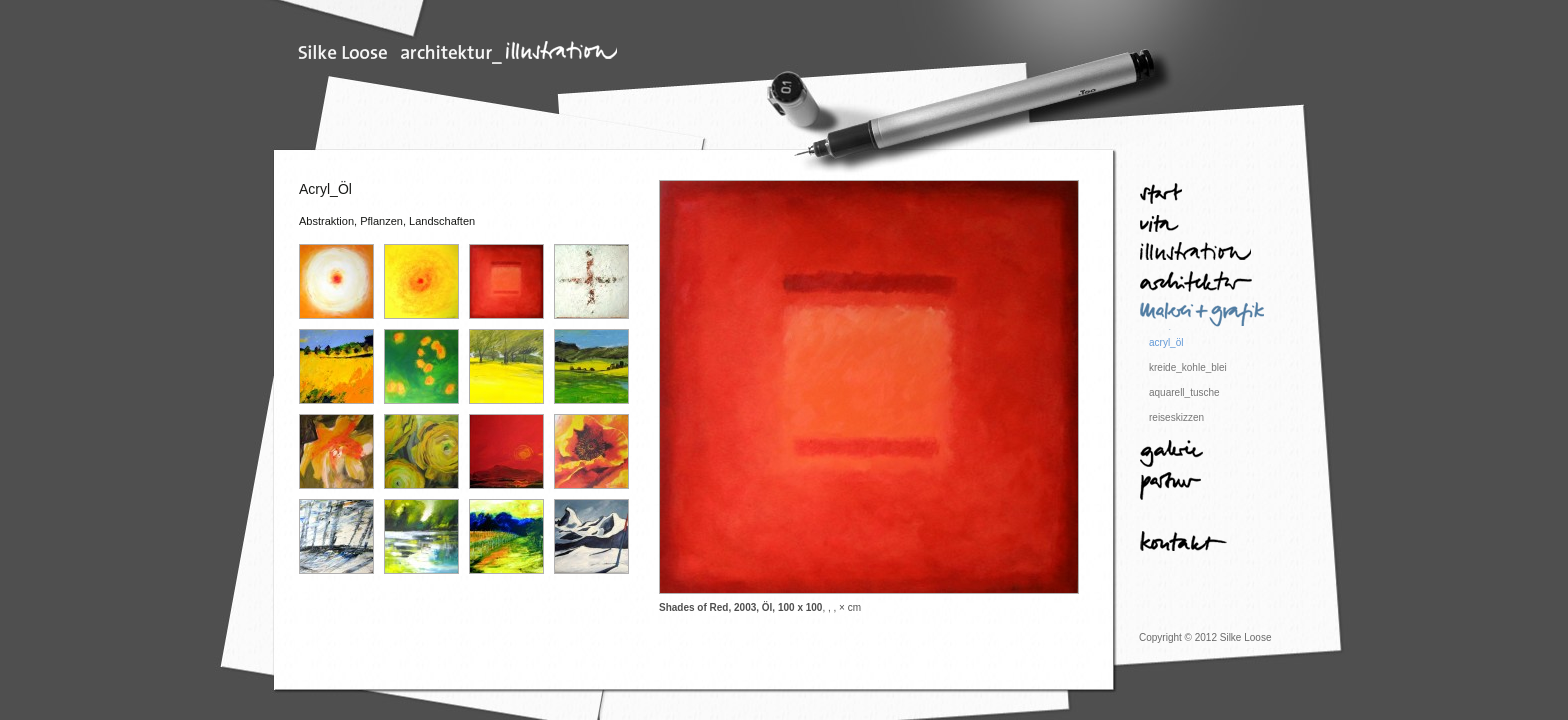 This screenshot has width=1568, height=720. What do you see at coordinates (1166, 342) in the screenshot?
I see `acryl_öl` at bounding box center [1166, 342].